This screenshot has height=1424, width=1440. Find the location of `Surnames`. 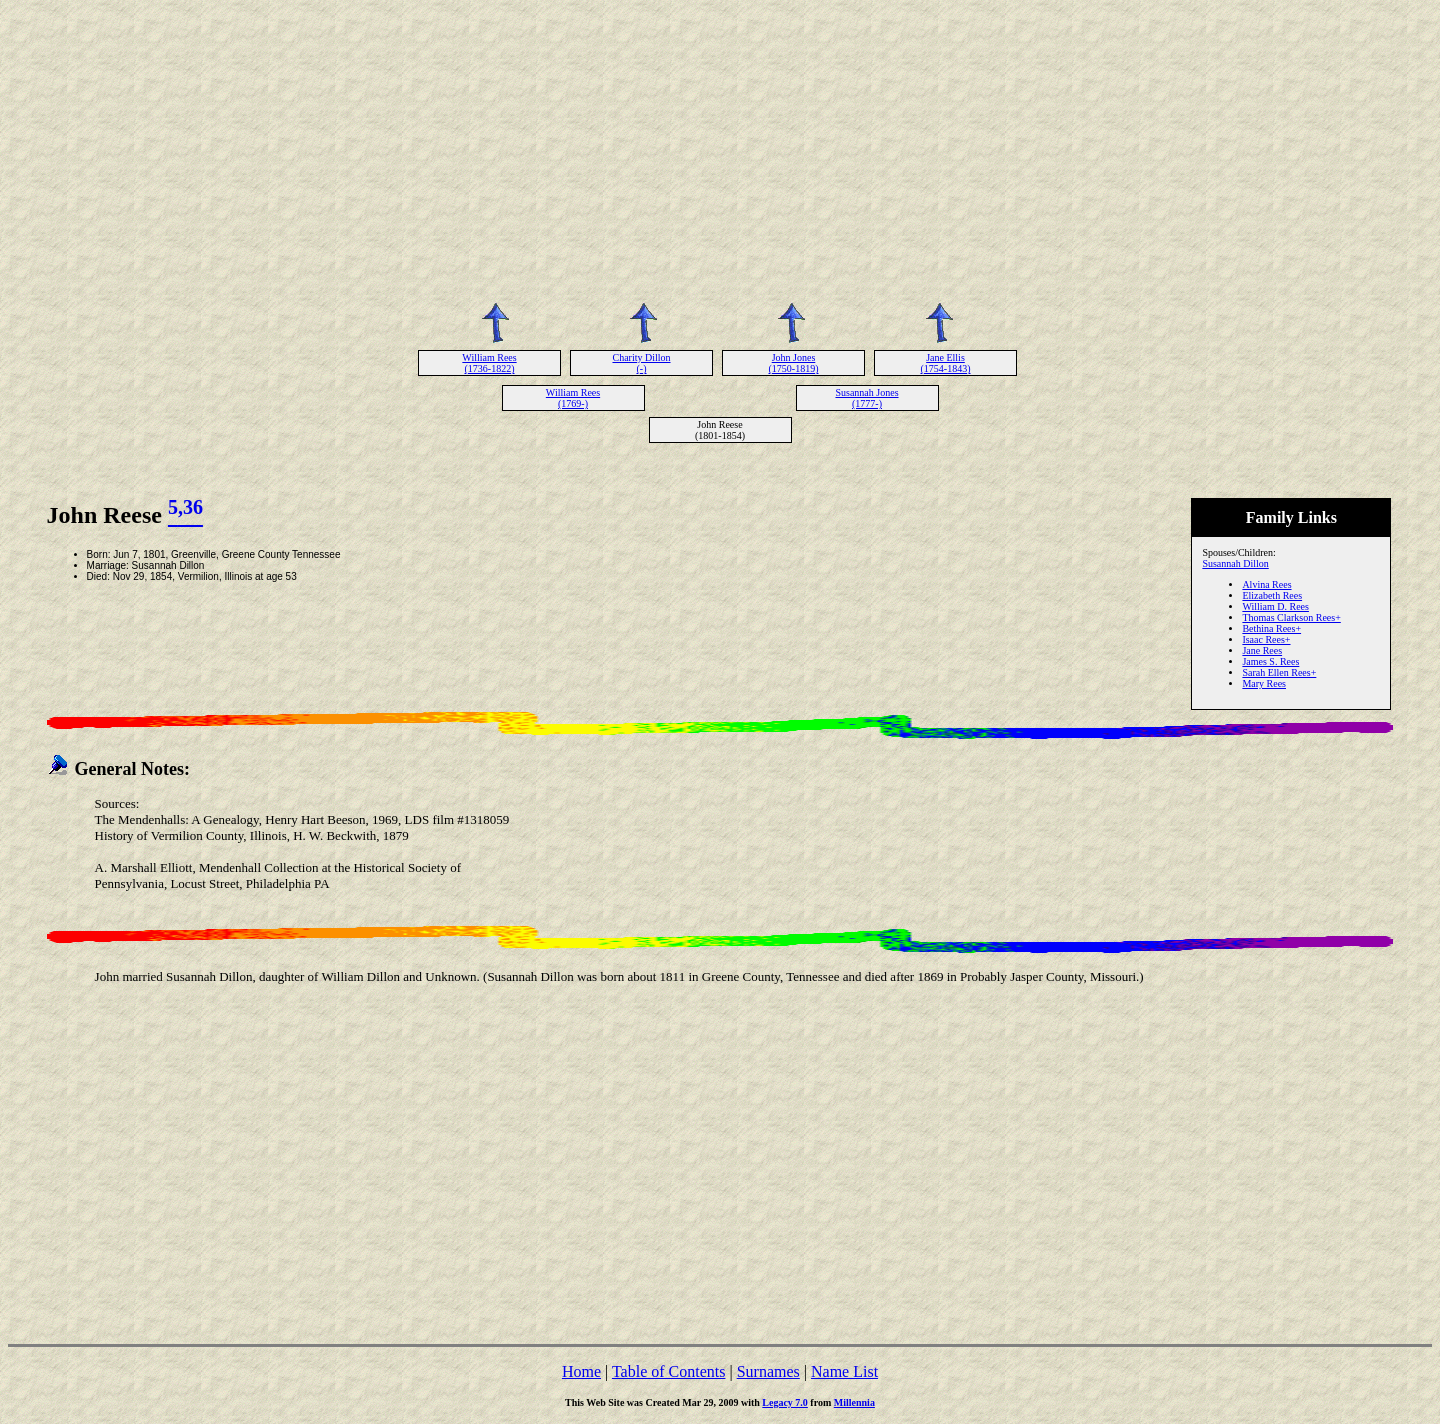

Surnames is located at coordinates (768, 1371).